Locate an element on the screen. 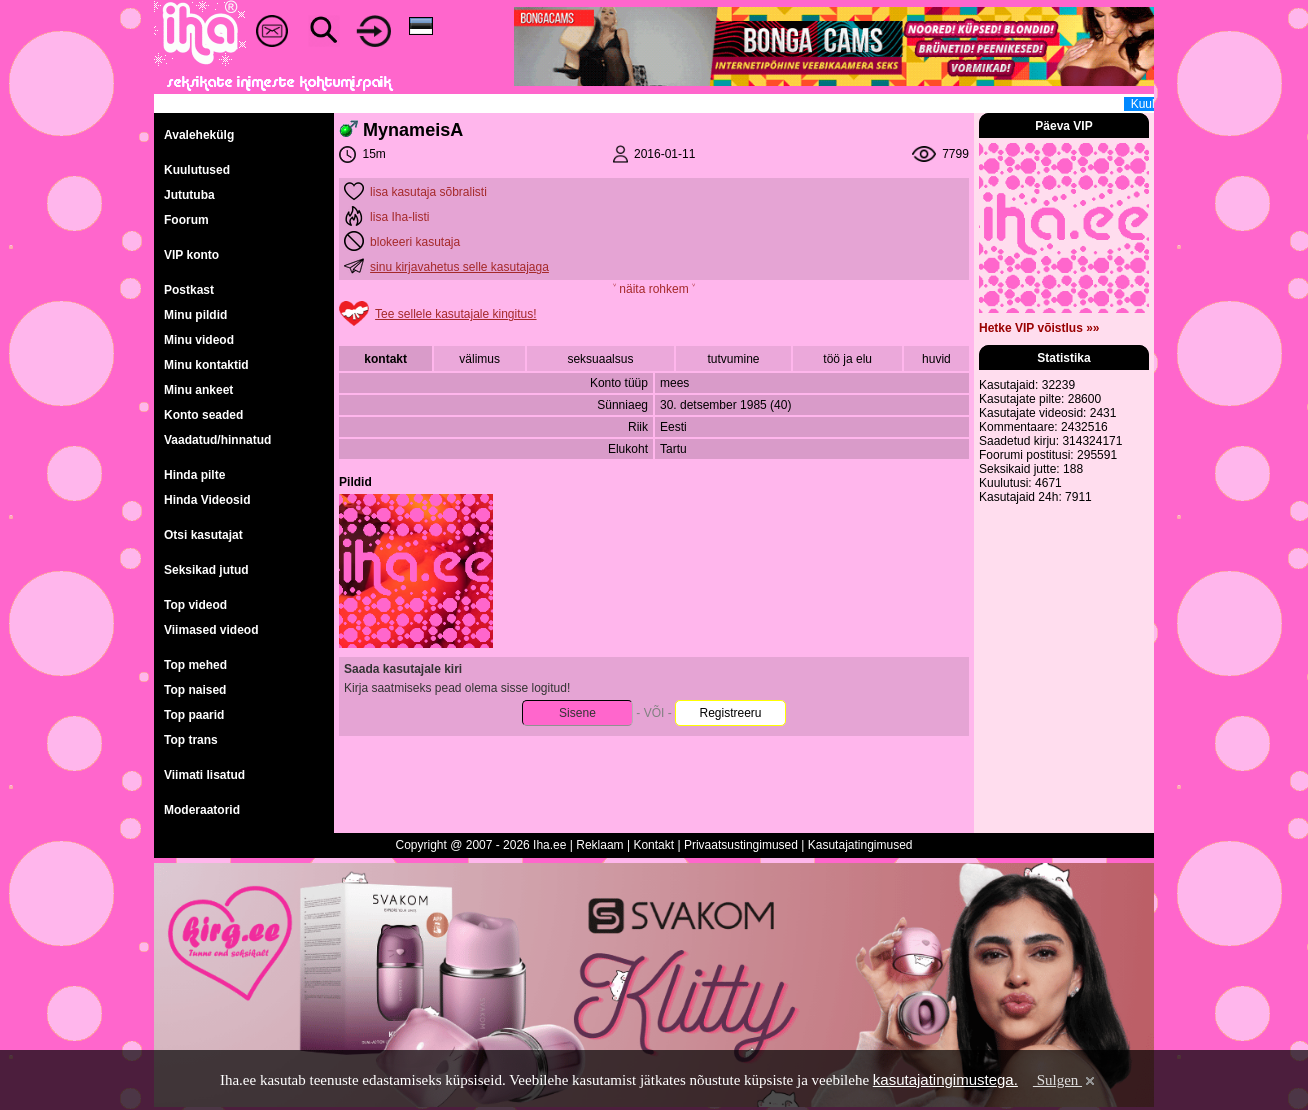 This screenshot has height=1110, width=1308. ˅ näita rohkem ˅ is located at coordinates (654, 289).